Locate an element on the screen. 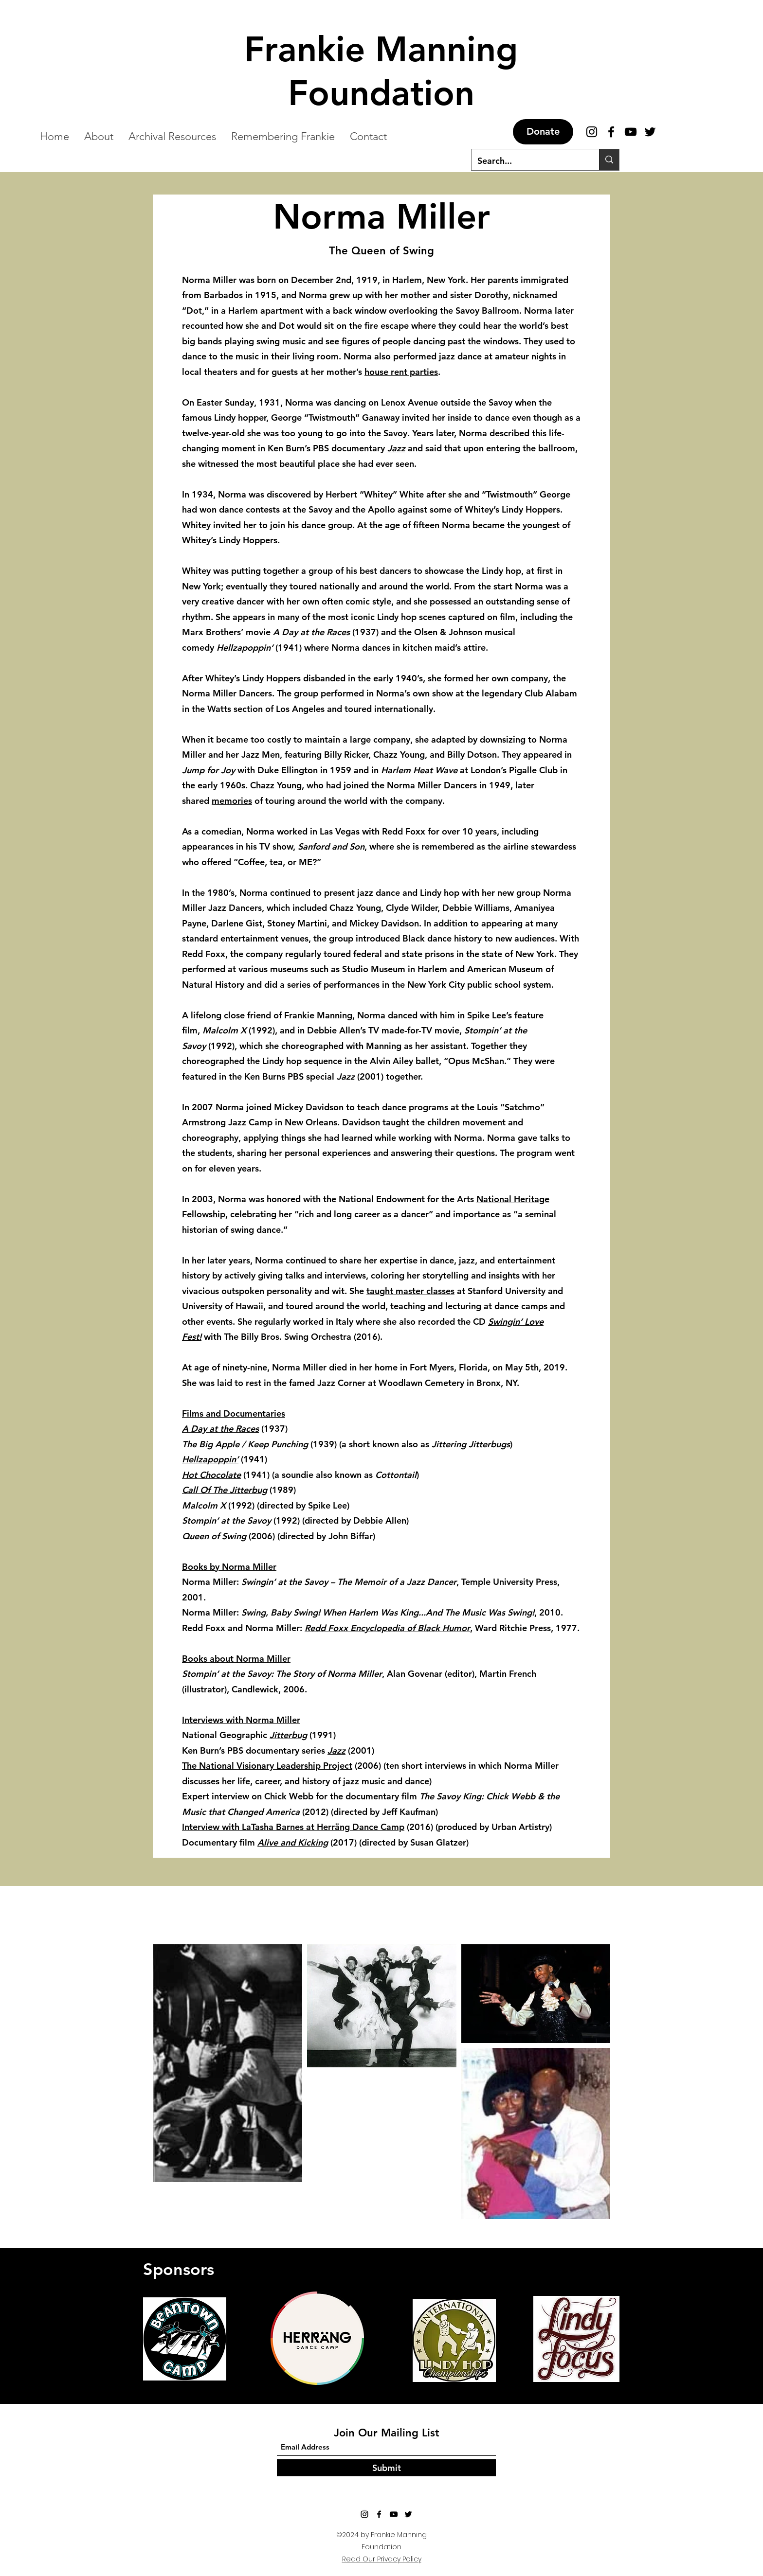  [Facebook] is located at coordinates (611, 131).